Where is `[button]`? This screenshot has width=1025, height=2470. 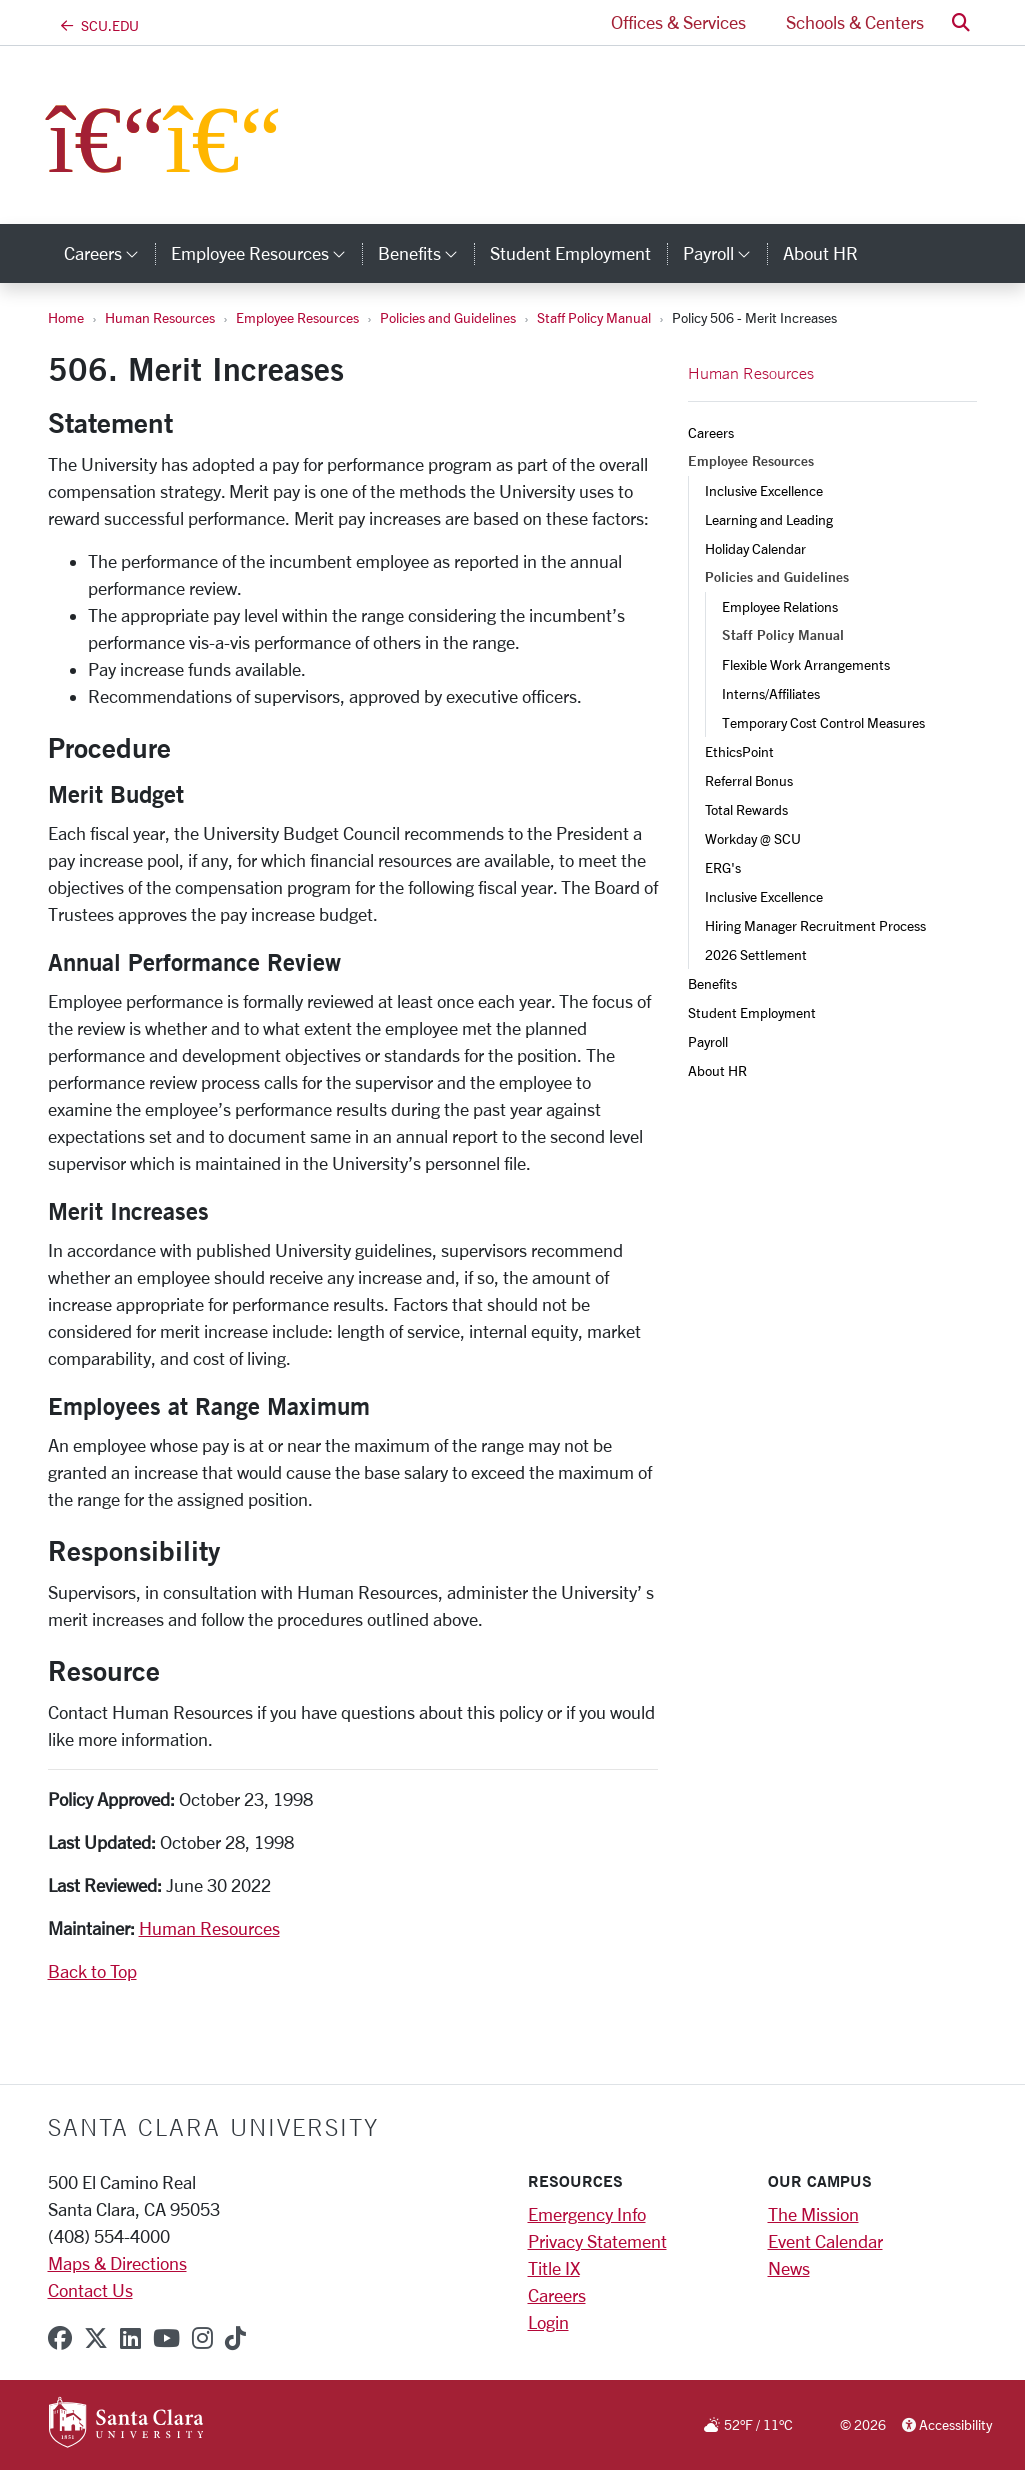 [button] is located at coordinates (961, 22).